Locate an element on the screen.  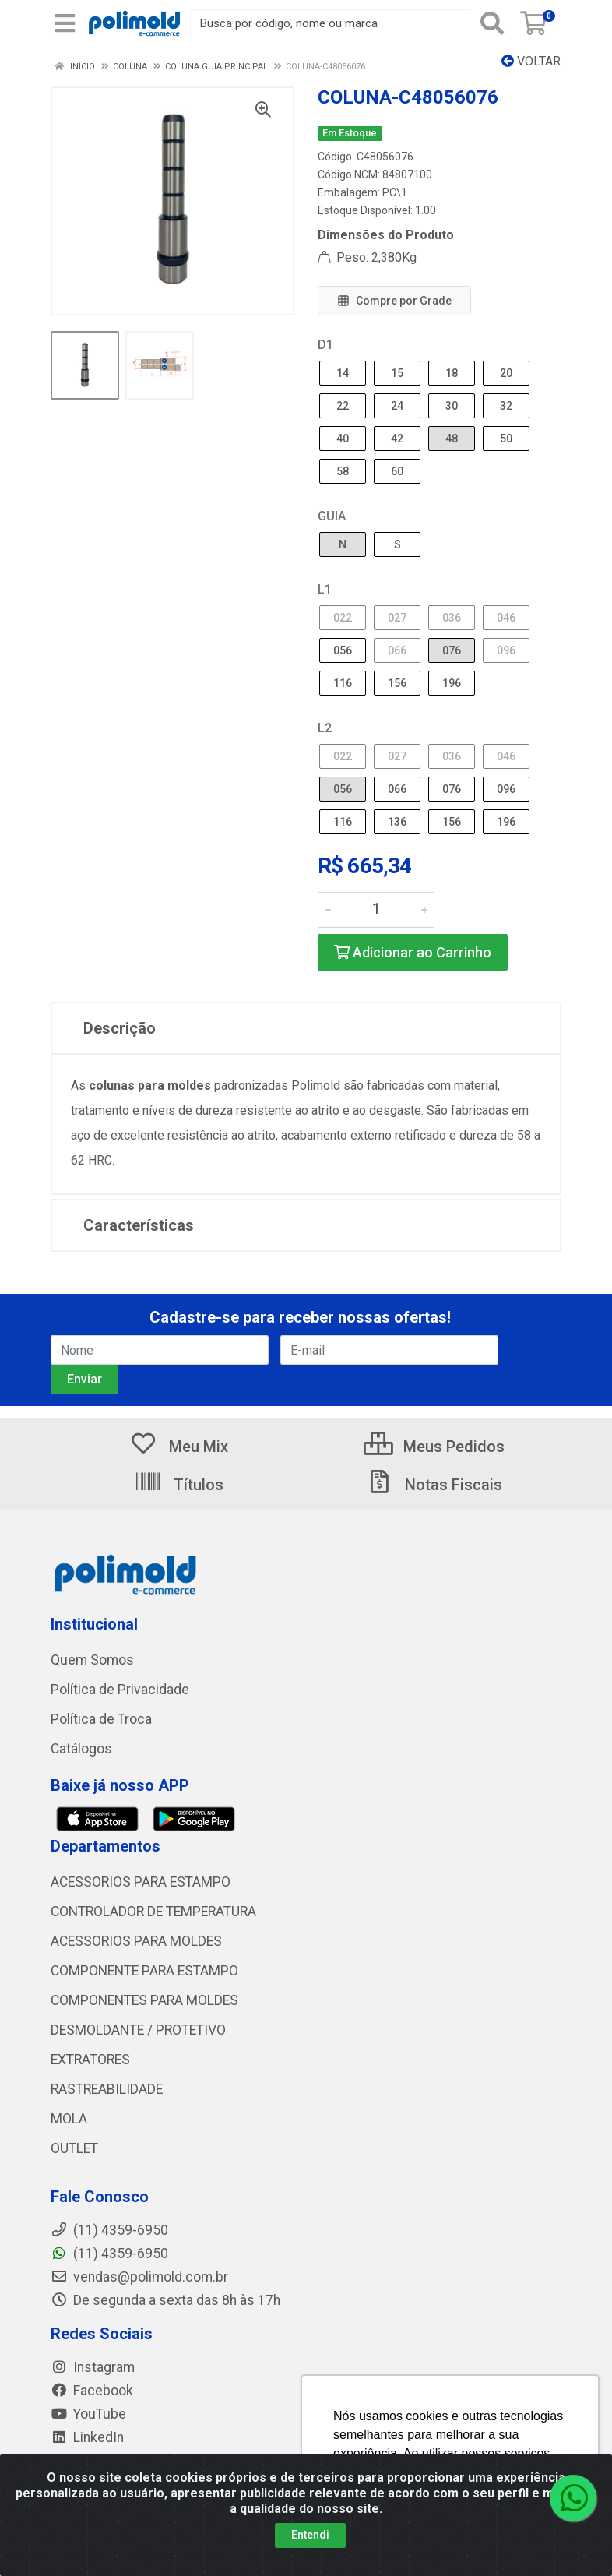
Voltar is located at coordinates (531, 61).